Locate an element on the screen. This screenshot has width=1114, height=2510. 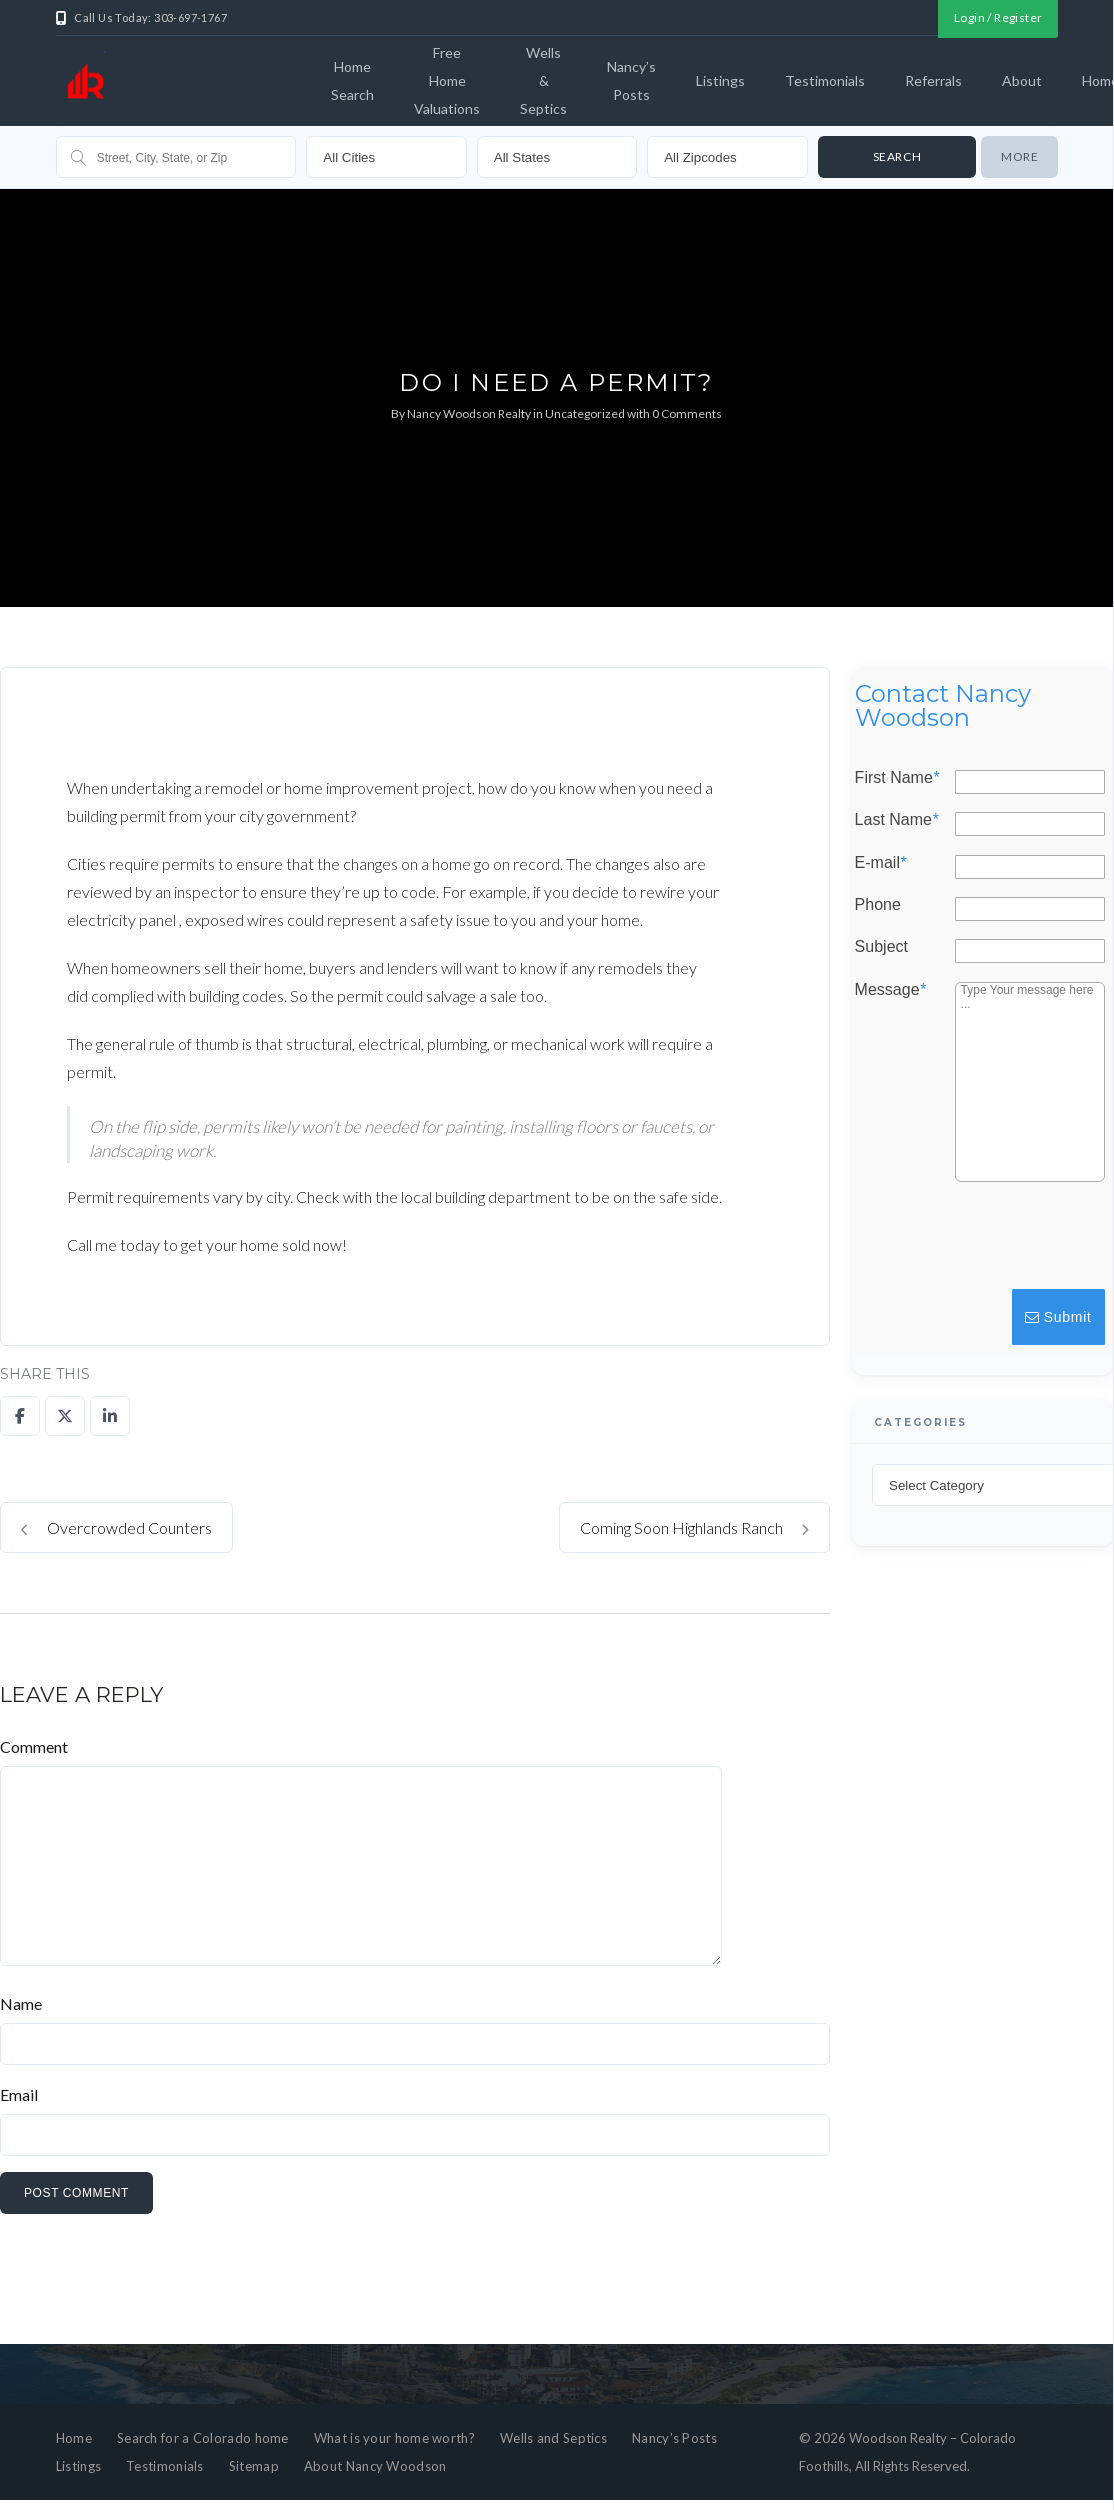
Overcrowded Counters is located at coordinates (116, 1527).